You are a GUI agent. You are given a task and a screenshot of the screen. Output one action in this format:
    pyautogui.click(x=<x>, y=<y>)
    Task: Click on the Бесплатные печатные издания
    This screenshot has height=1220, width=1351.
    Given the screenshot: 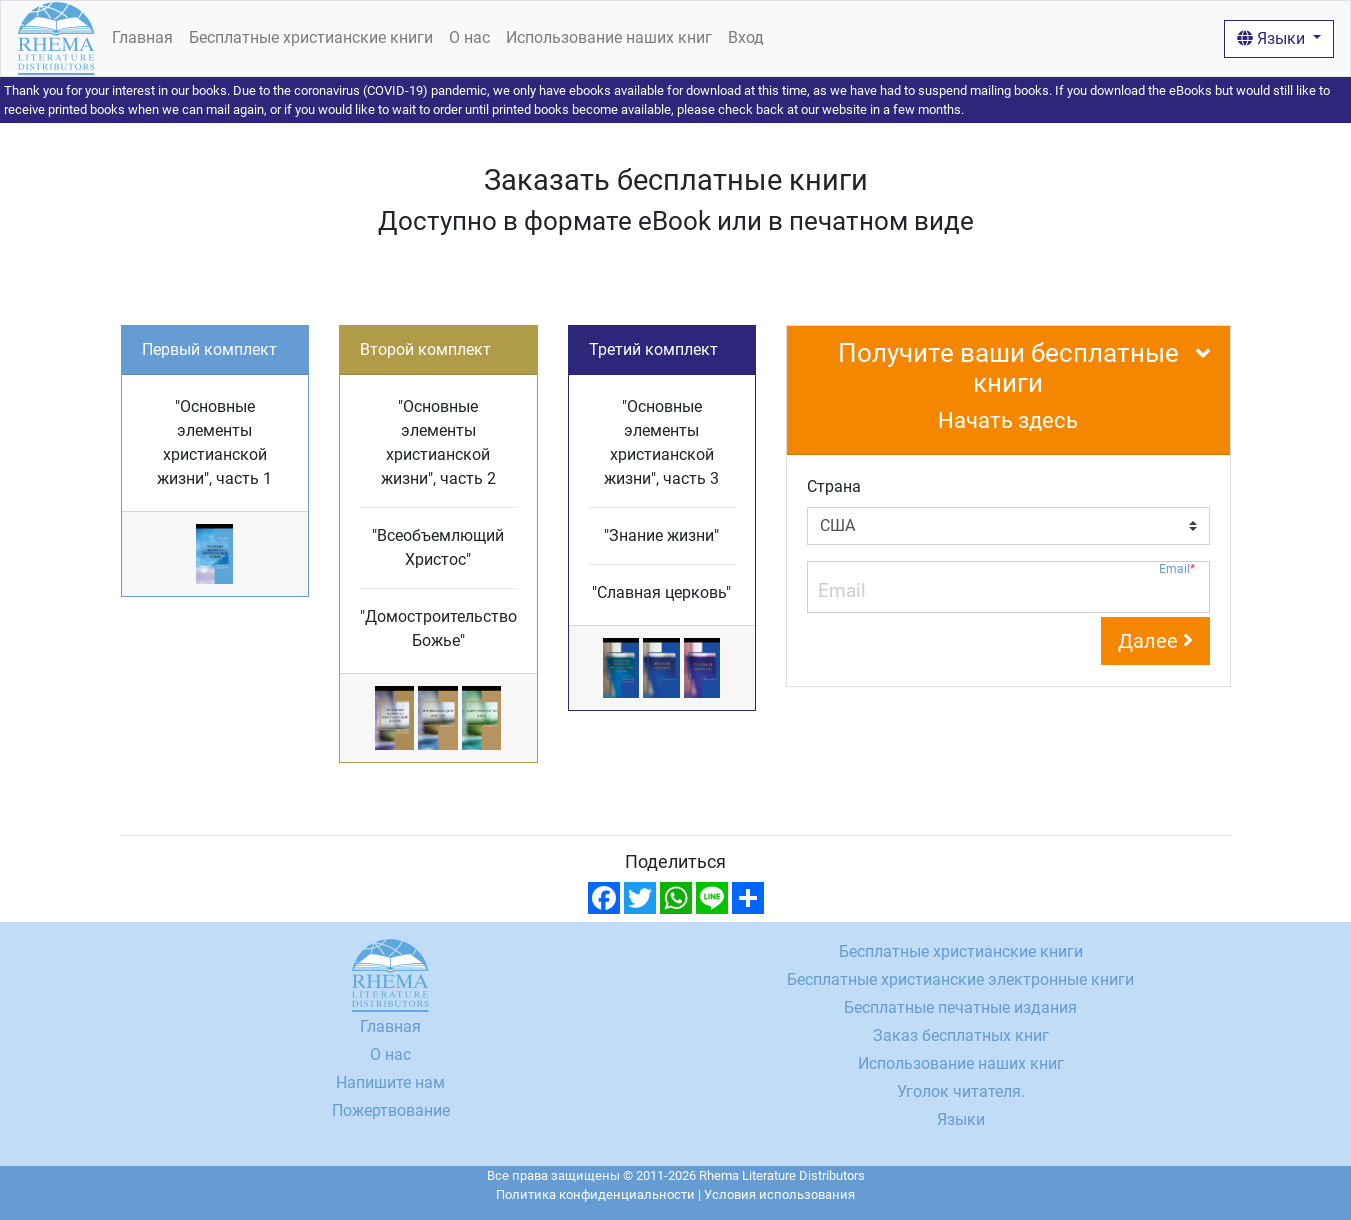 What is the action you would take?
    pyautogui.click(x=960, y=1007)
    